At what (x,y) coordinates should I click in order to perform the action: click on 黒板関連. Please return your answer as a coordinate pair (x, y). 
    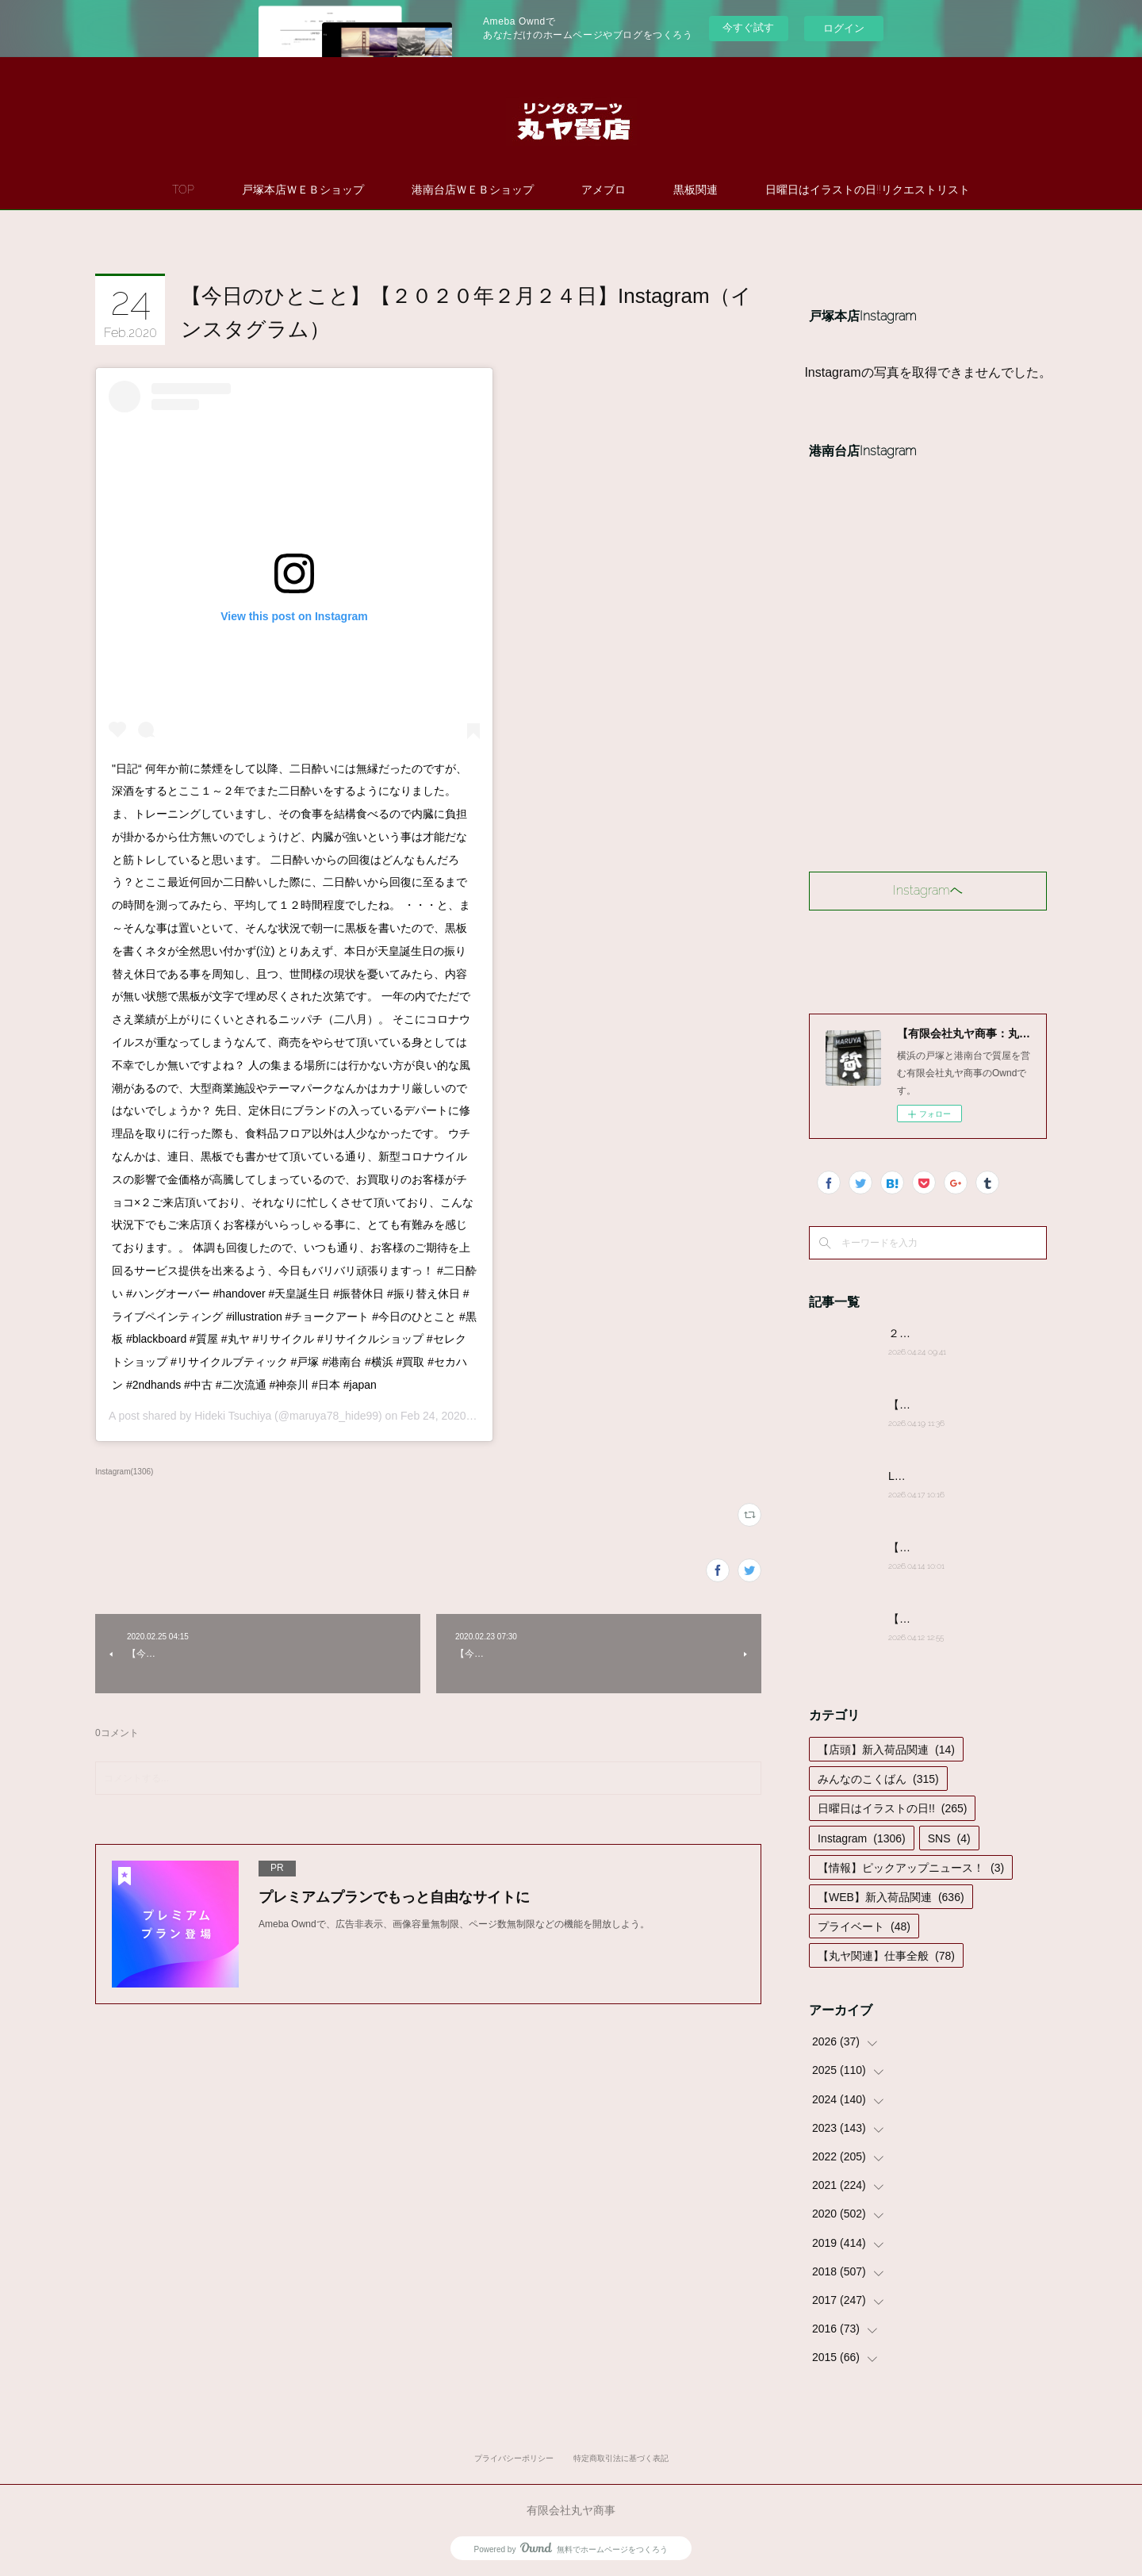
    Looking at the image, I should click on (695, 189).